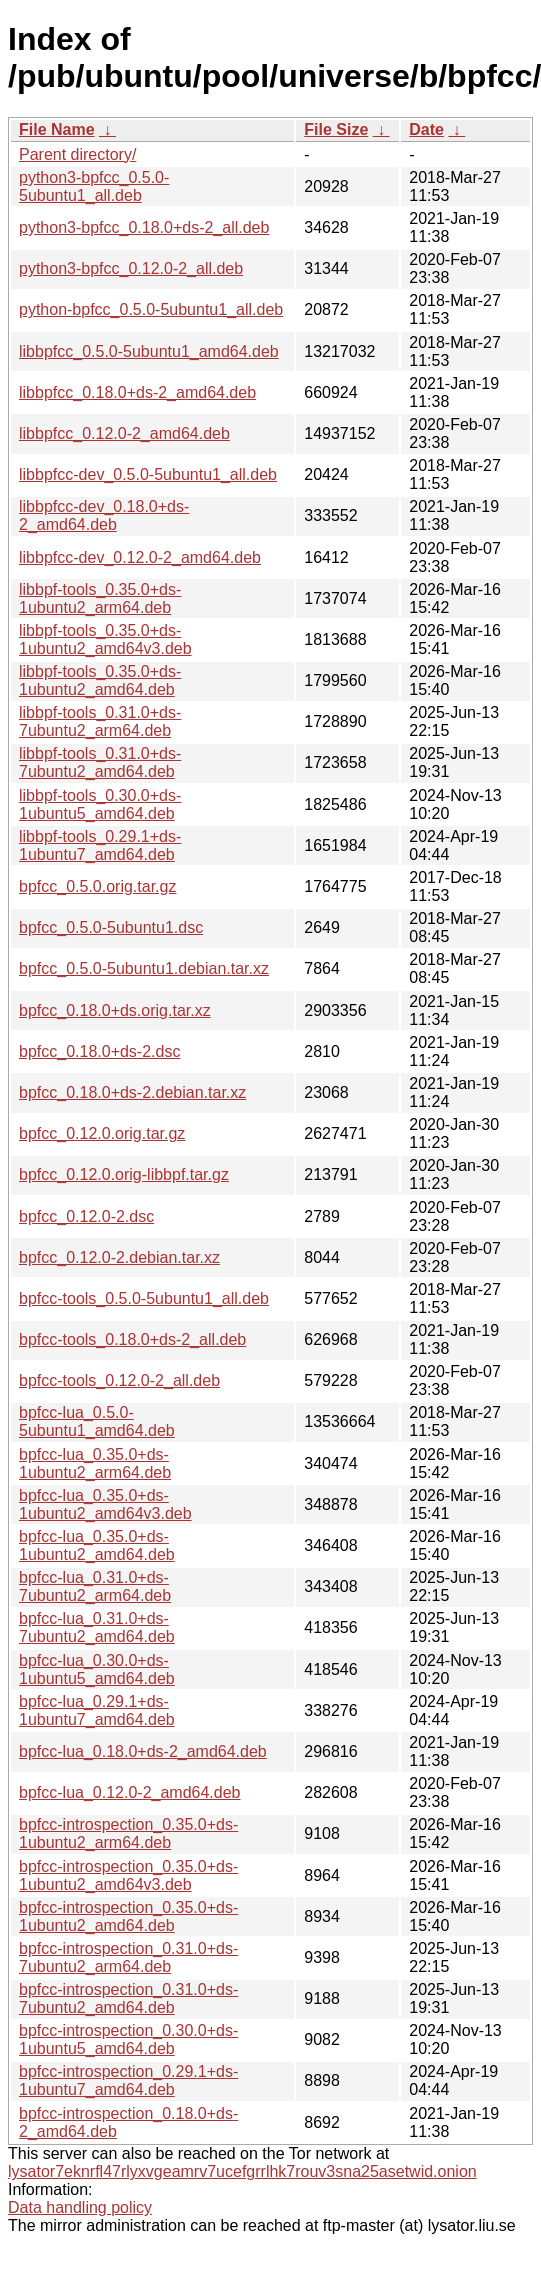 Image resolution: width=541 pixels, height=2279 pixels. I want to click on libbpf-tools_0.31.0+ds-7ubuntu2_arm64.deb, so click(100, 721).